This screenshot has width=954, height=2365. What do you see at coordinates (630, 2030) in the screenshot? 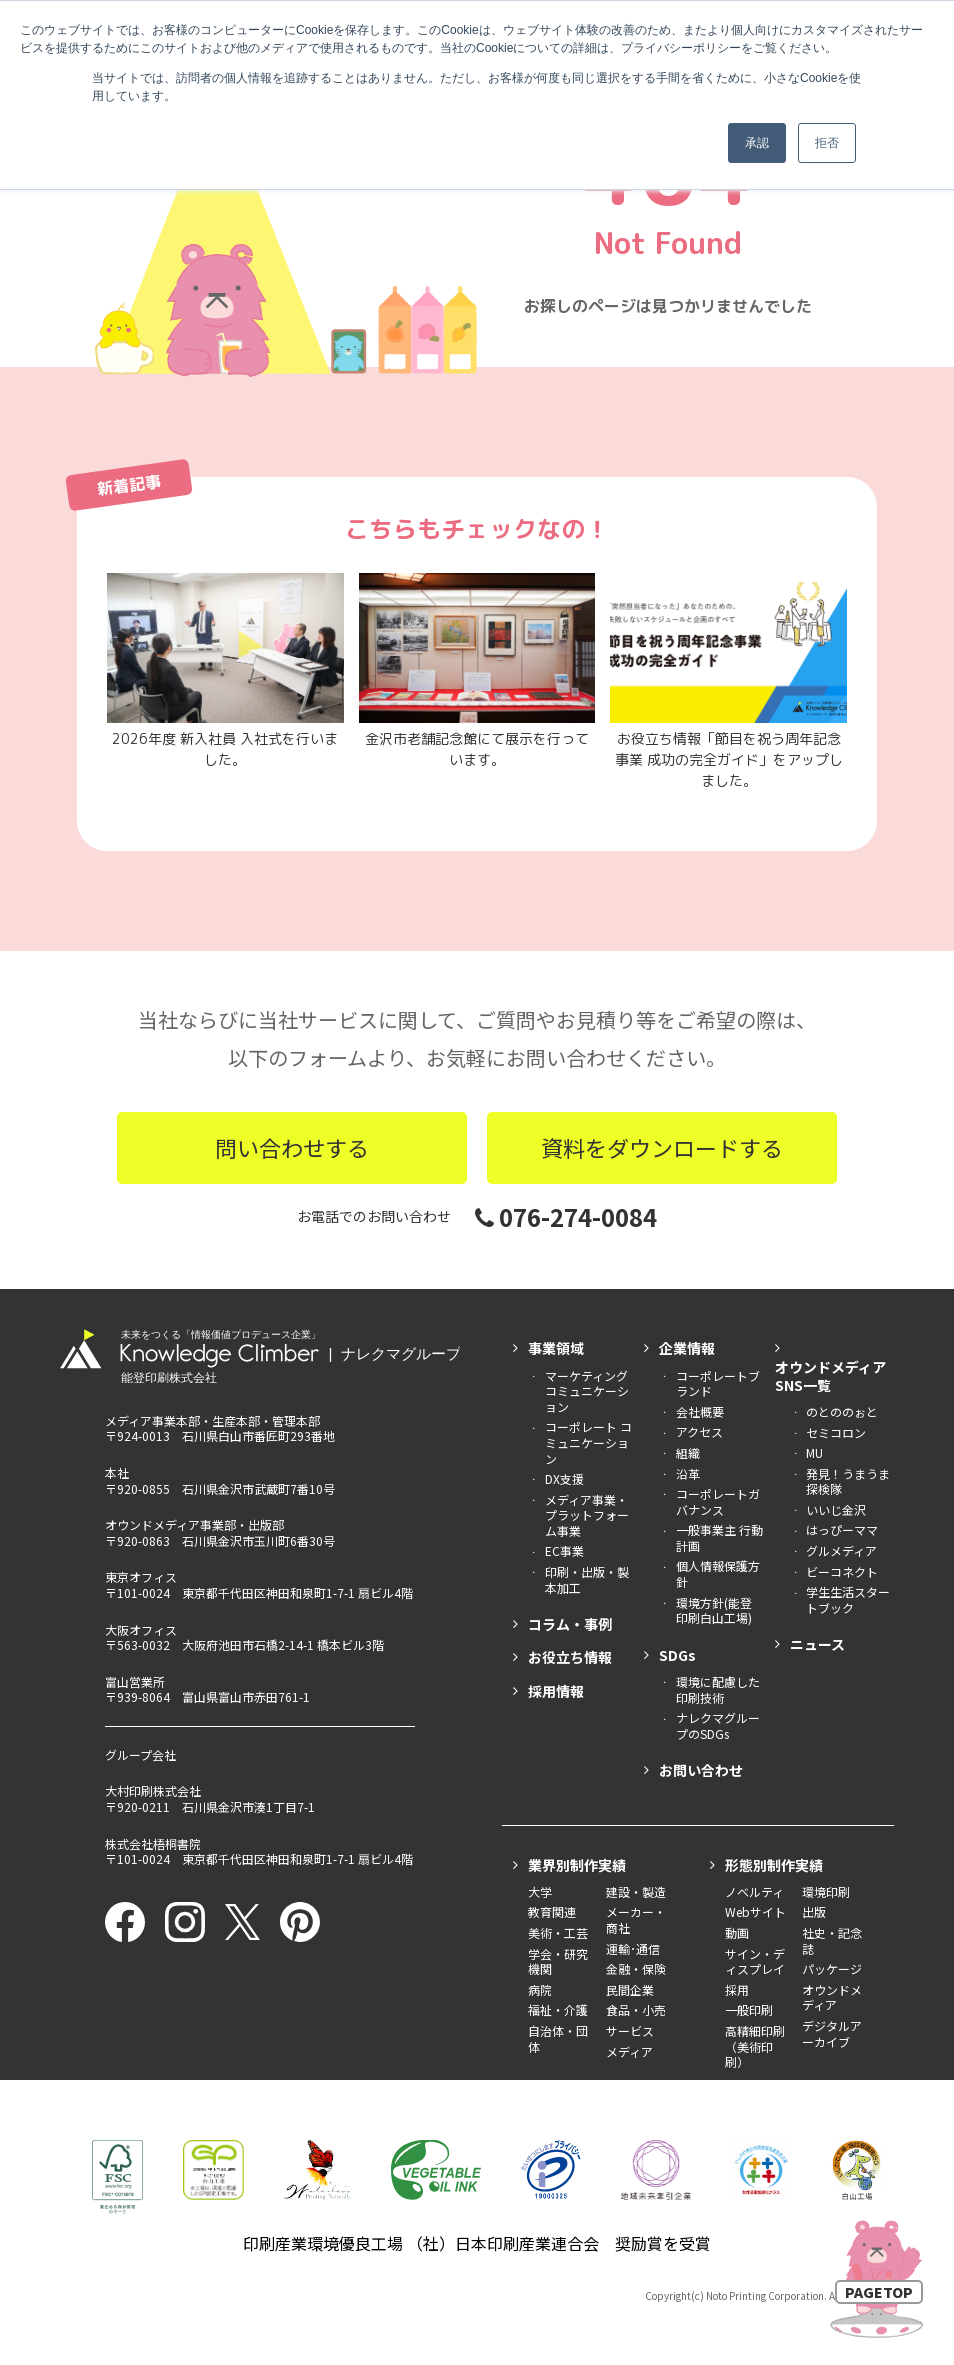
I see `サービス` at bounding box center [630, 2030].